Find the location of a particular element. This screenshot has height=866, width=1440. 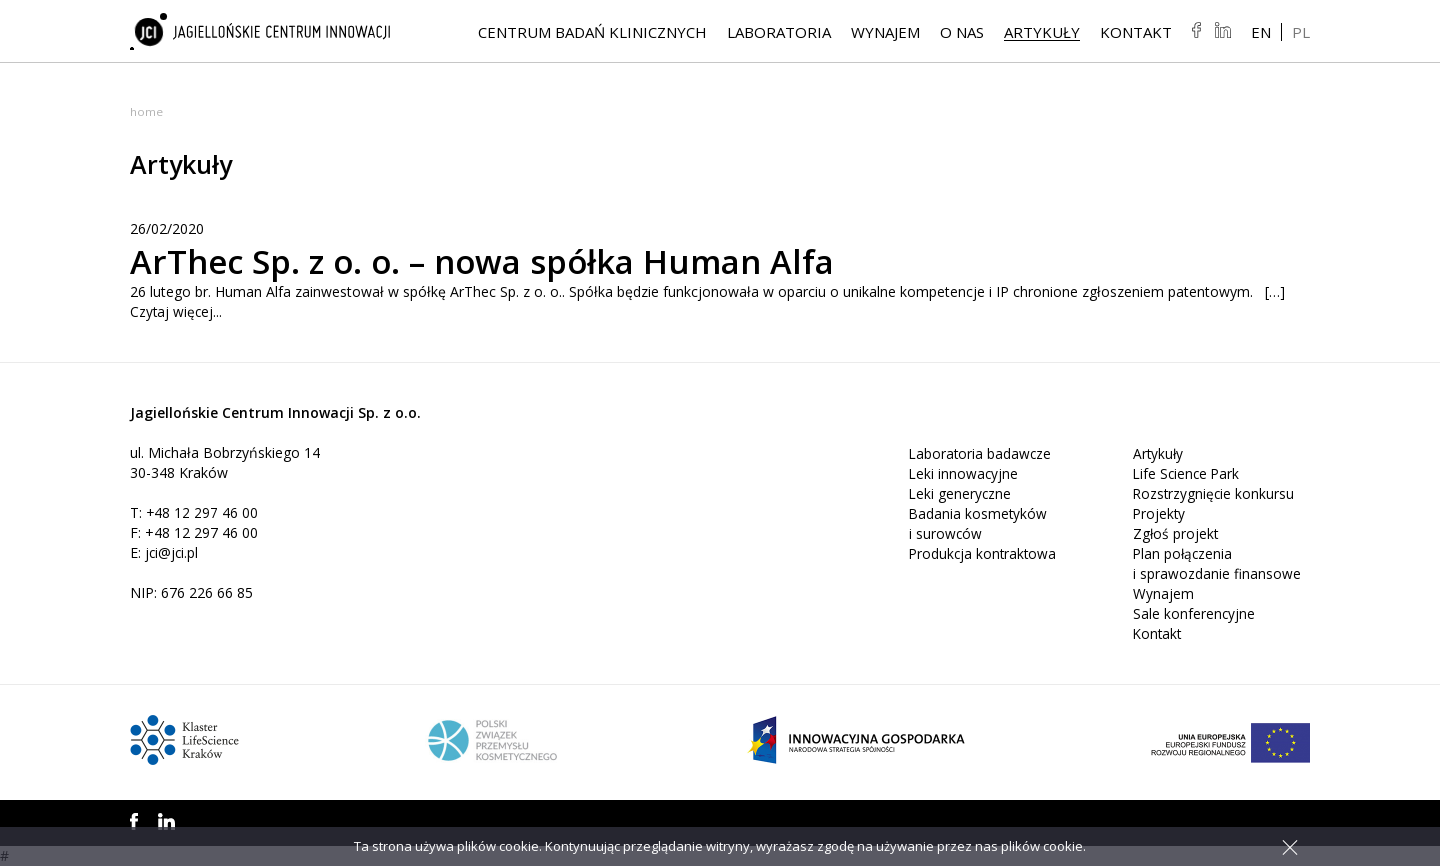

O NAS is located at coordinates (962, 33).